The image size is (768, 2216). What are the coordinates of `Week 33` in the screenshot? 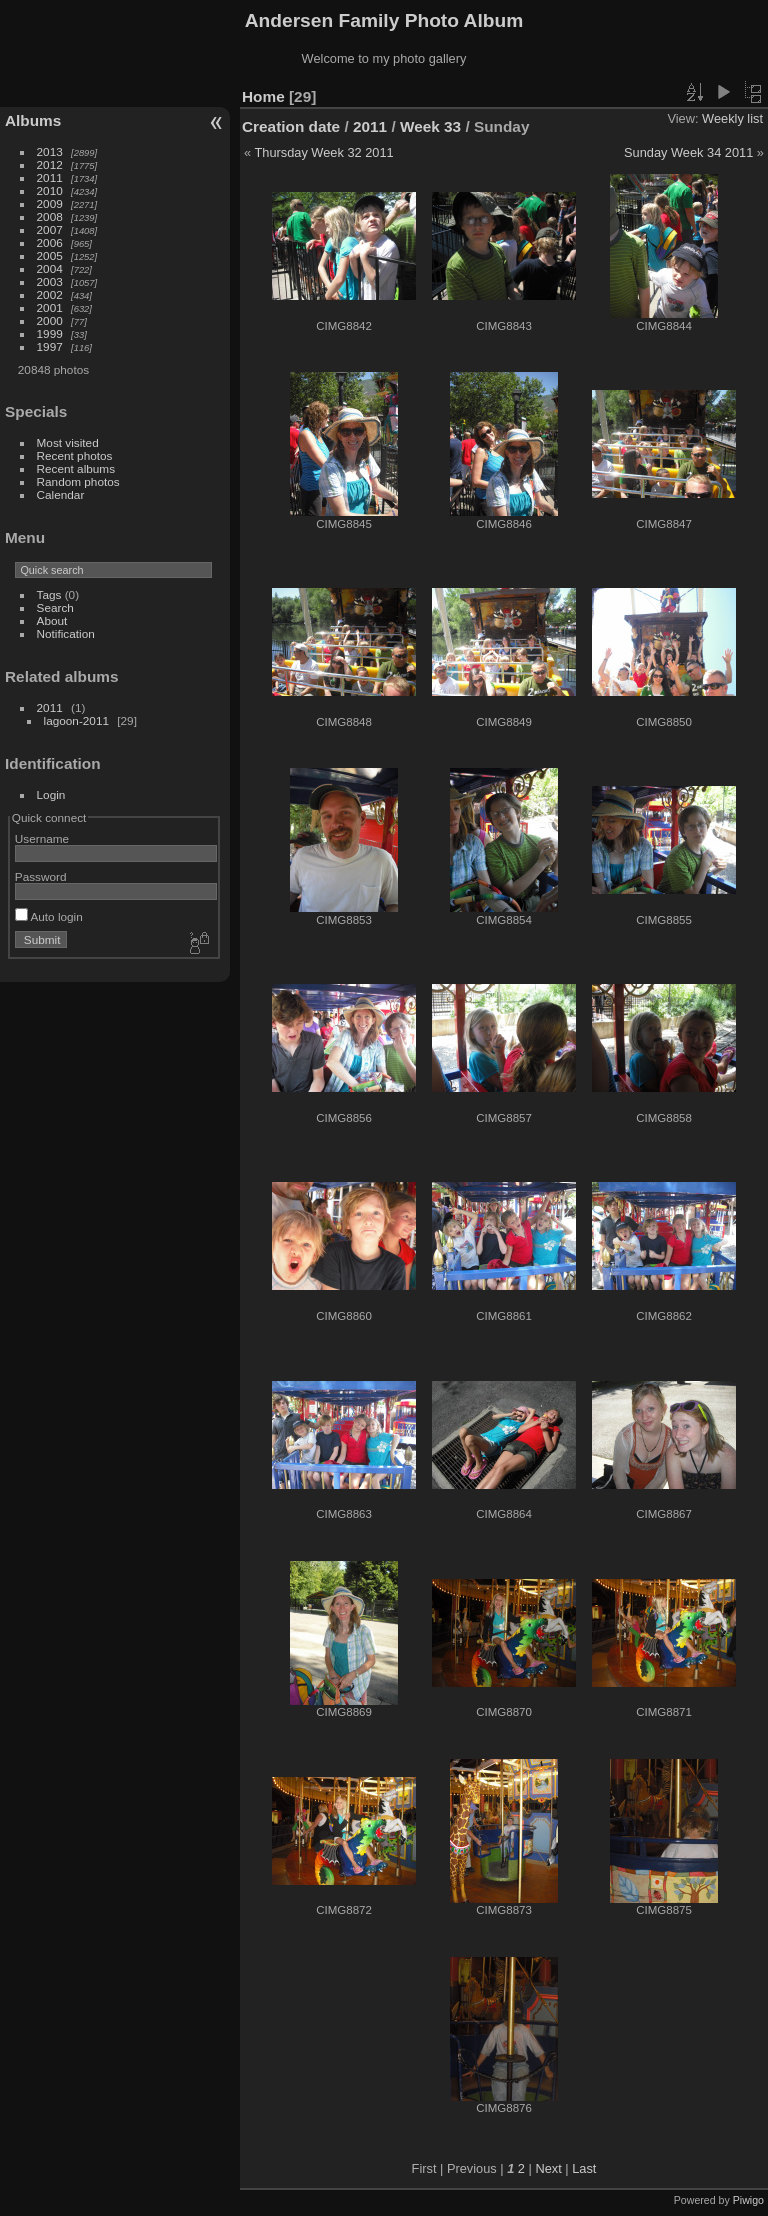 It's located at (430, 126).